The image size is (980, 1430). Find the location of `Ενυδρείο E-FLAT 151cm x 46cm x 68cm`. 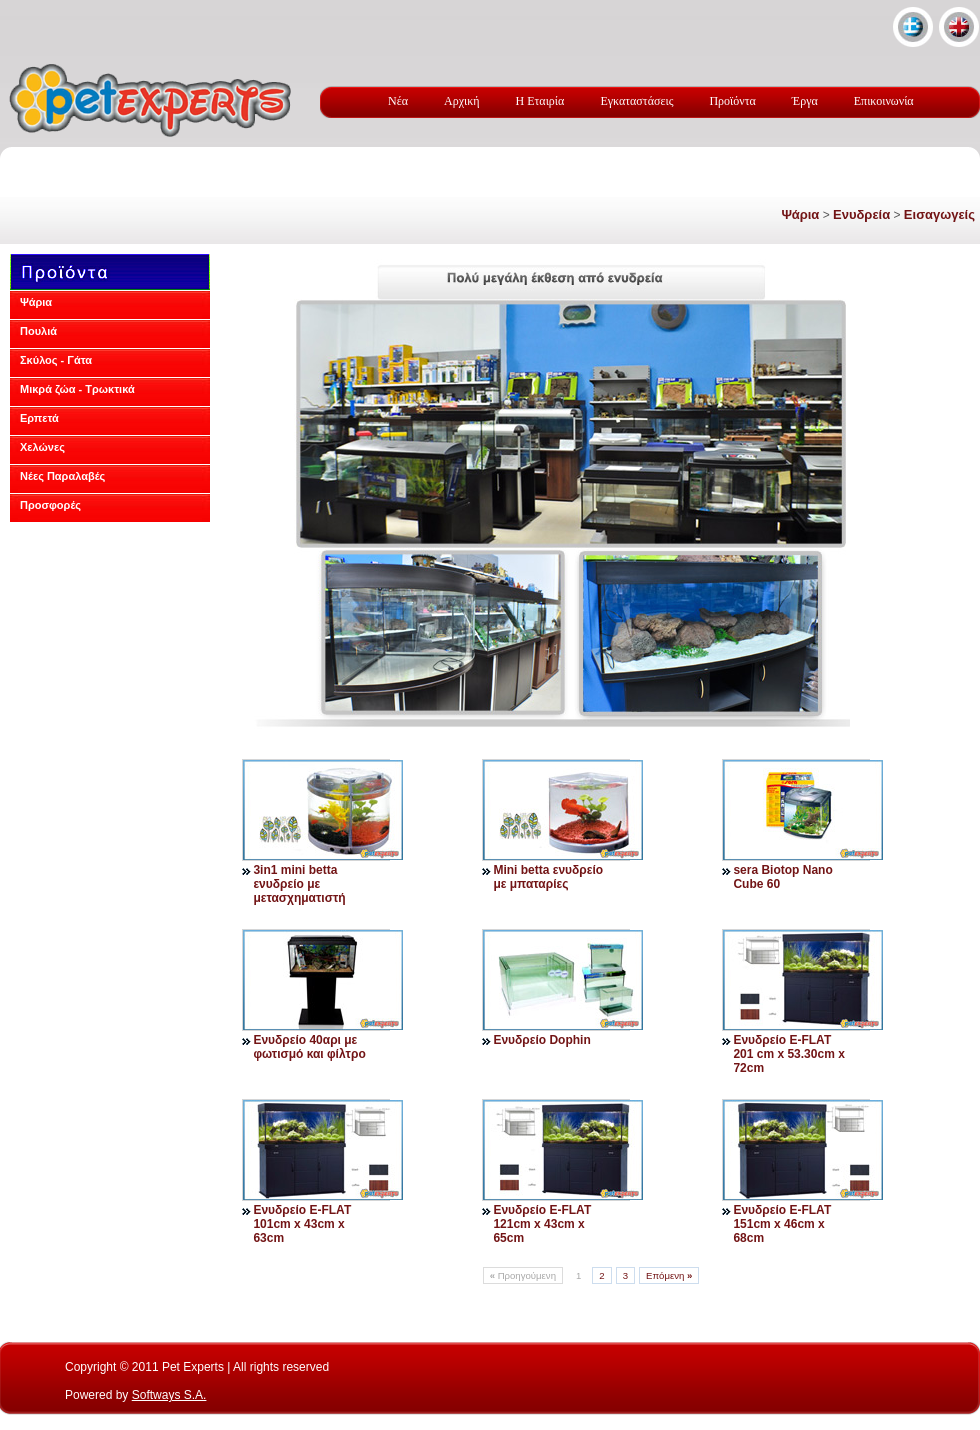

Ενυδρείο E-FLAT 151cm x 46cm x 68cm is located at coordinates (782, 1224).